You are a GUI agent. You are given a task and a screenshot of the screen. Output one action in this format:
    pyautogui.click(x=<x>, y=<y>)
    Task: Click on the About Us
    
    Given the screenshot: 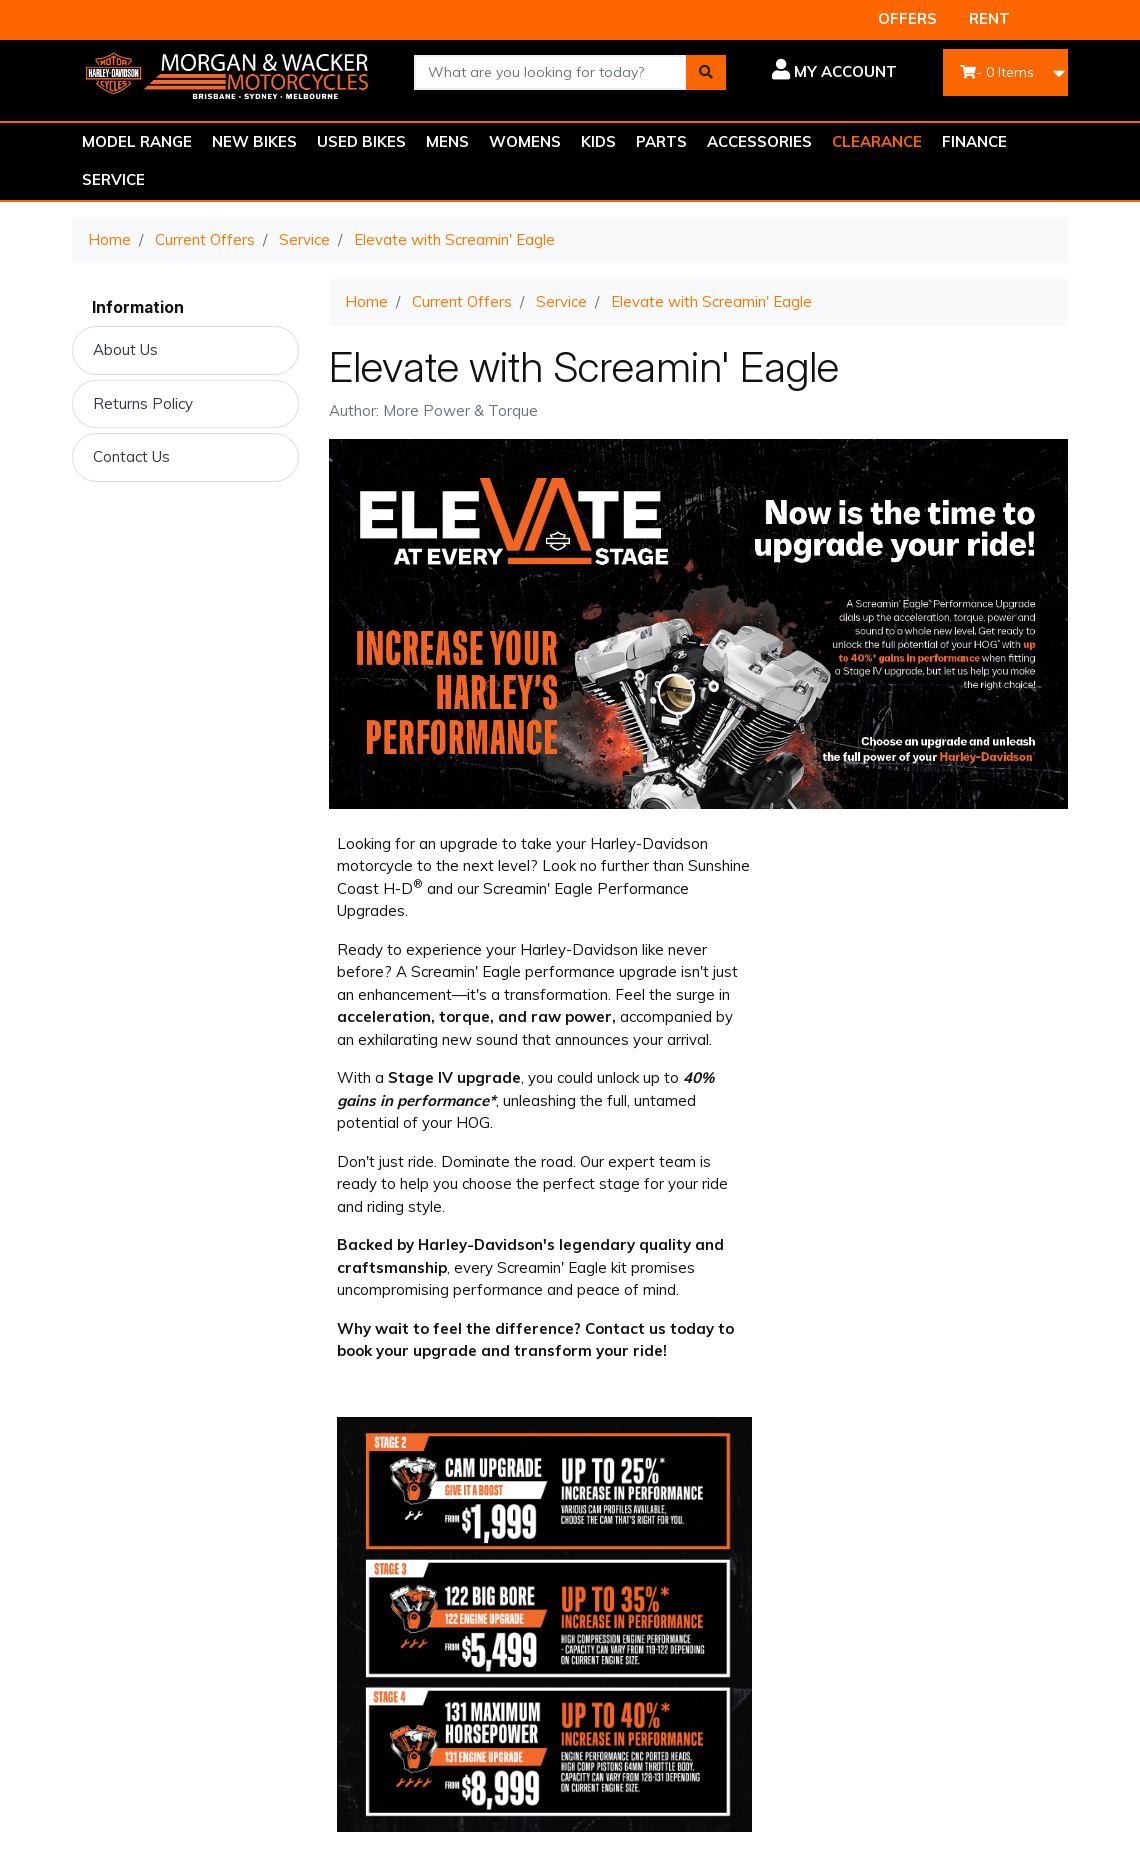 What is the action you would take?
    pyautogui.click(x=125, y=349)
    